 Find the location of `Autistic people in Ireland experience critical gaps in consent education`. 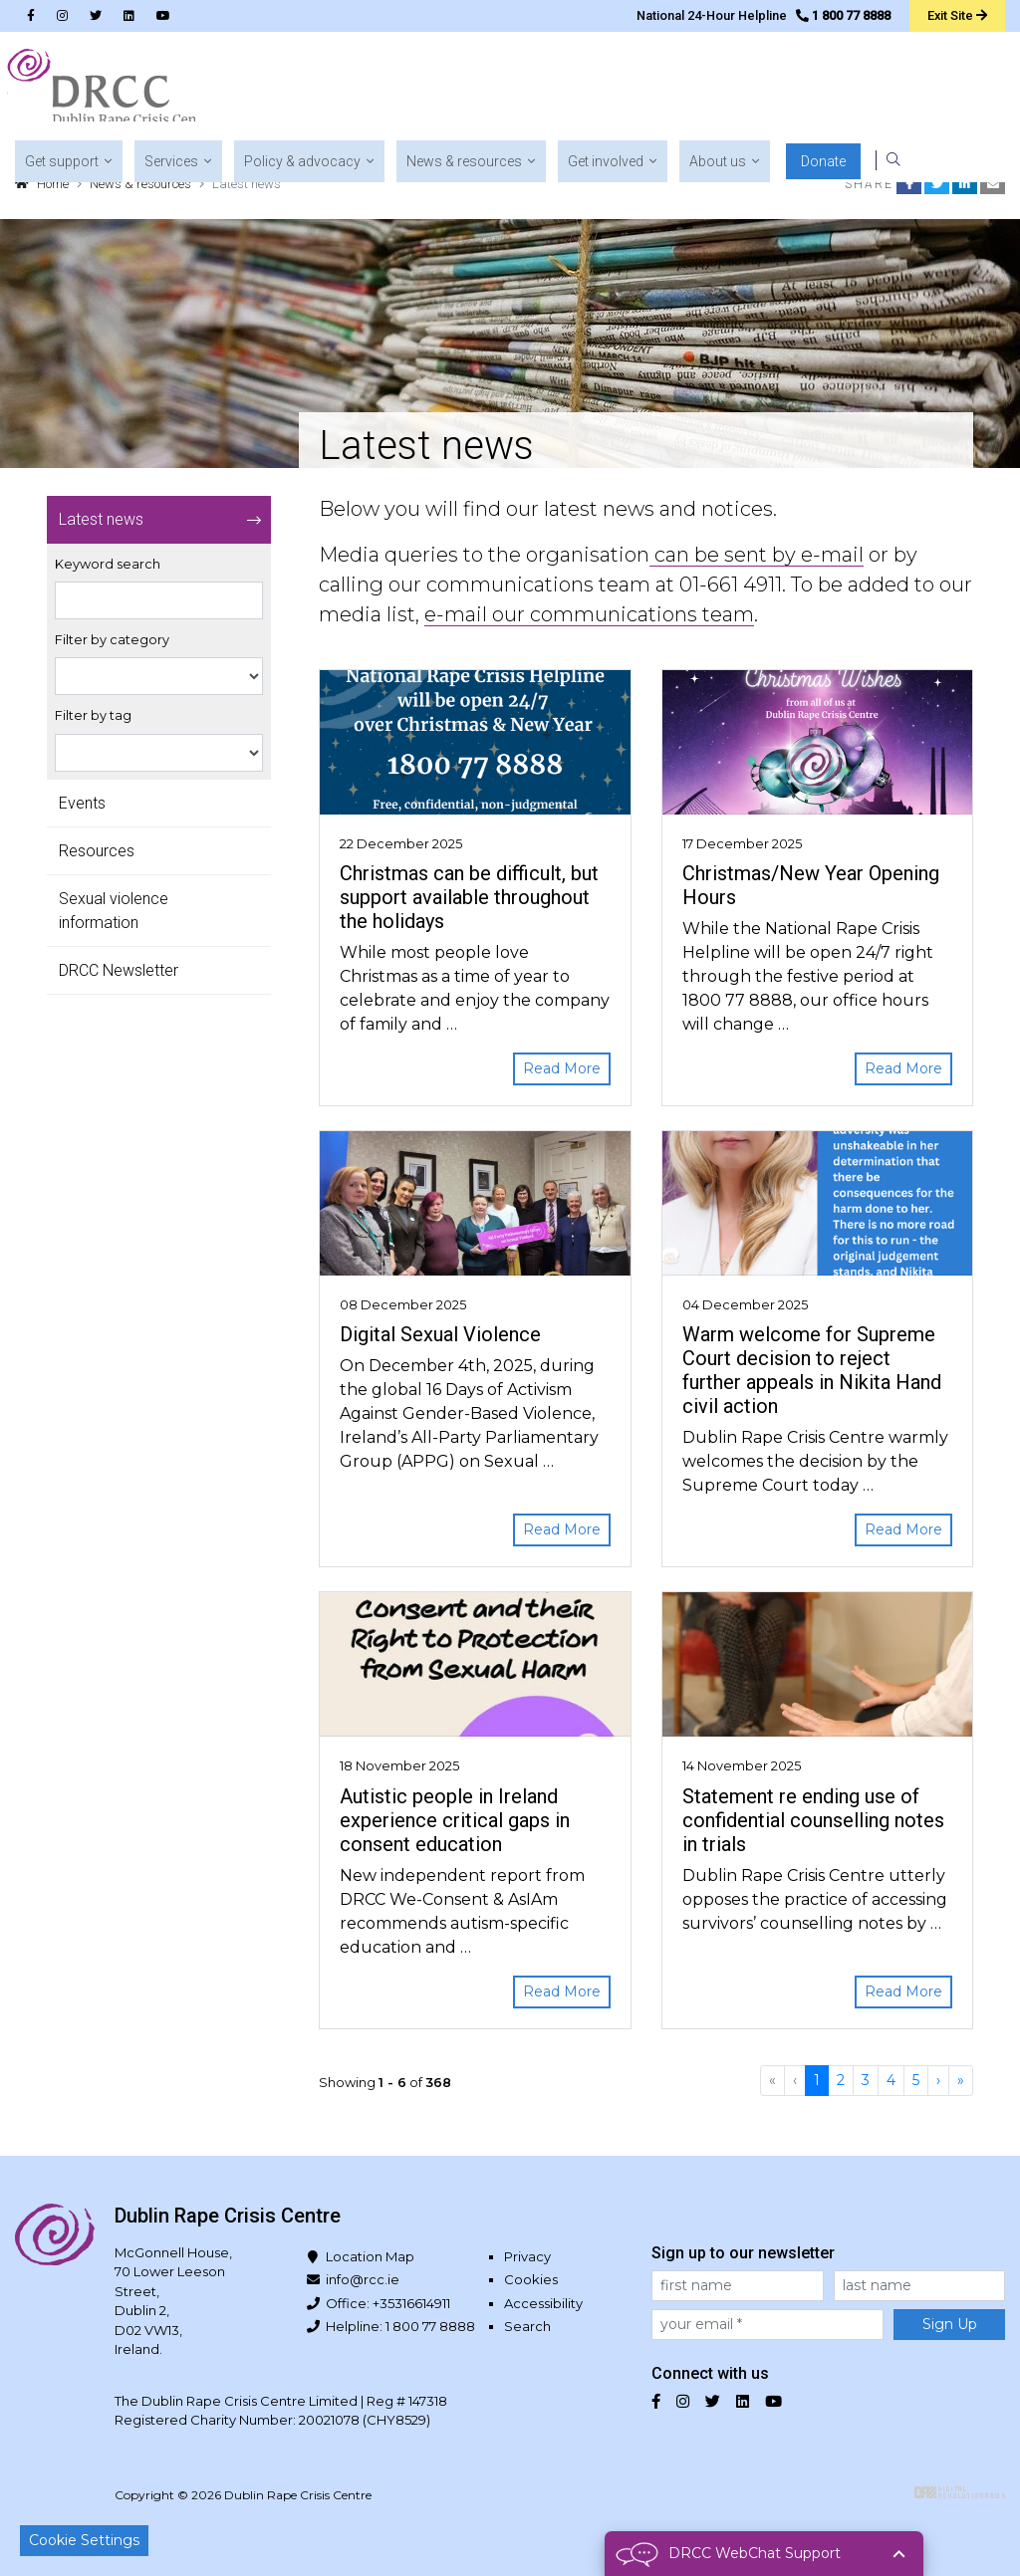

Autistic people in Ireland experience critical gaps in consent education is located at coordinates (455, 1820).